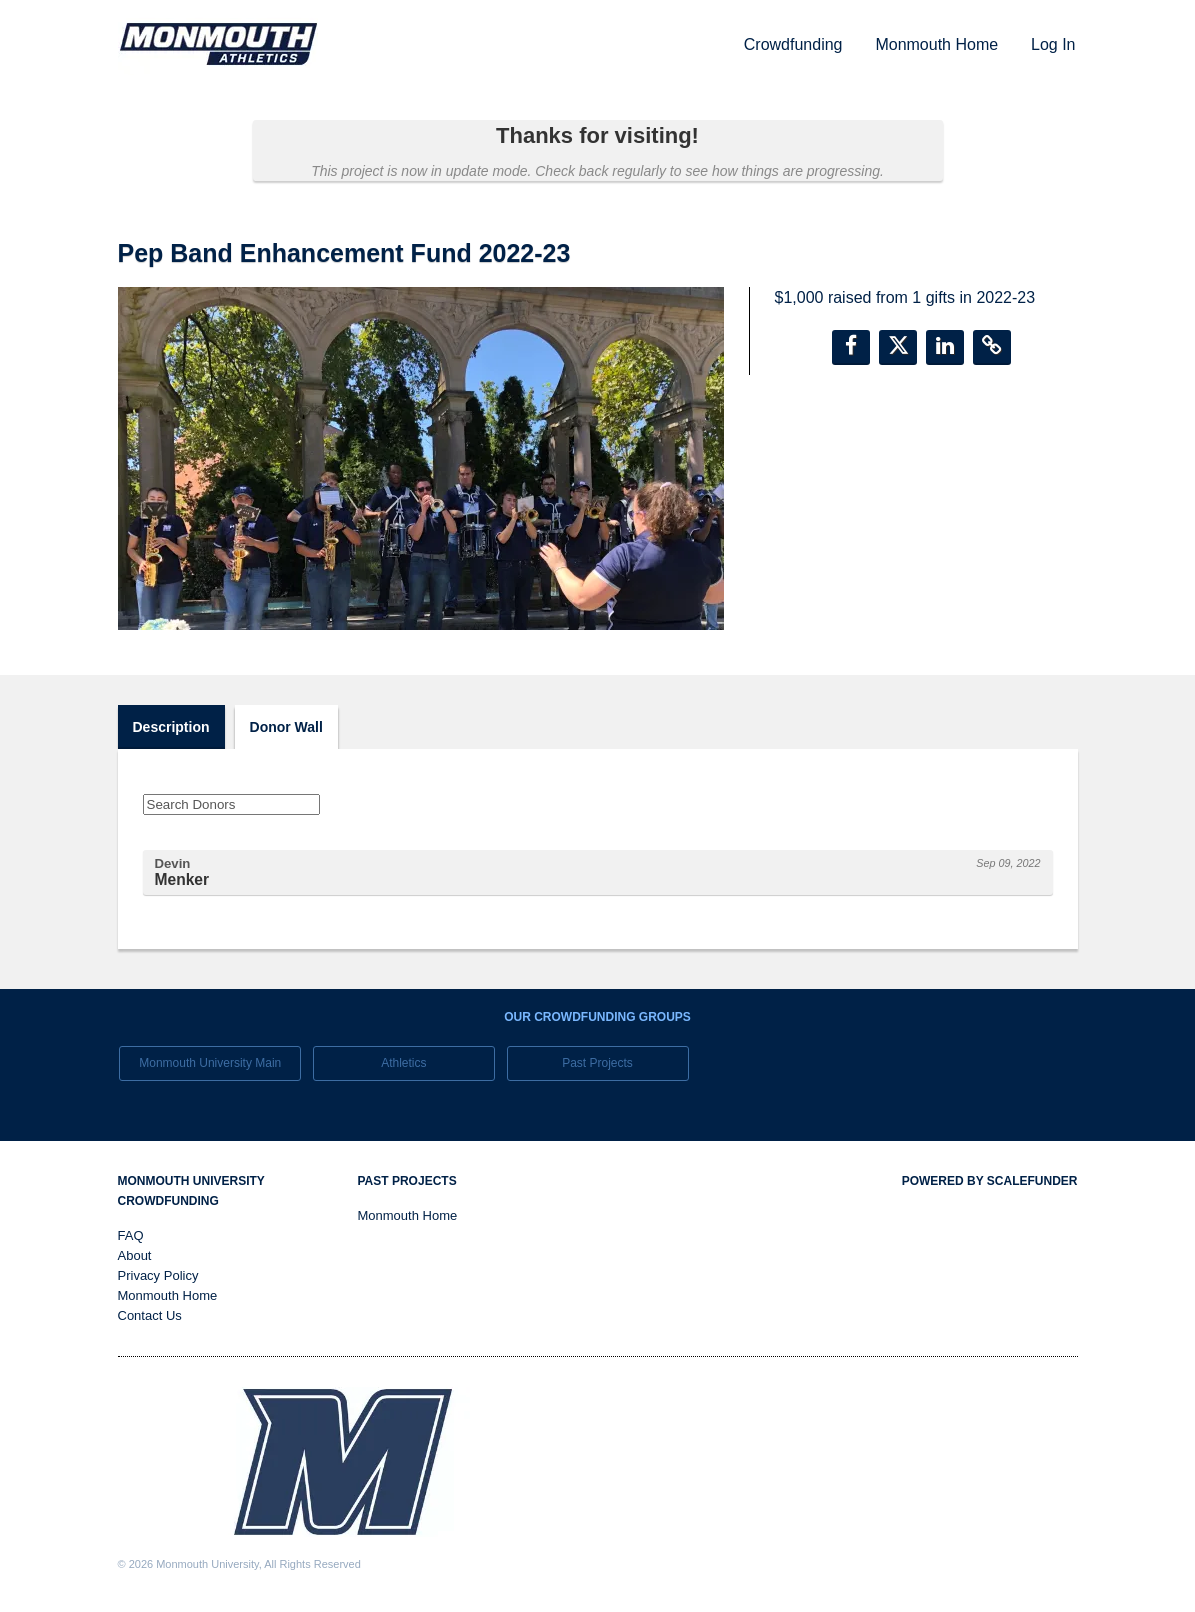 The width and height of the screenshot is (1195, 1612). Describe the element at coordinates (210, 1063) in the screenshot. I see `Monmouth University Main` at that location.